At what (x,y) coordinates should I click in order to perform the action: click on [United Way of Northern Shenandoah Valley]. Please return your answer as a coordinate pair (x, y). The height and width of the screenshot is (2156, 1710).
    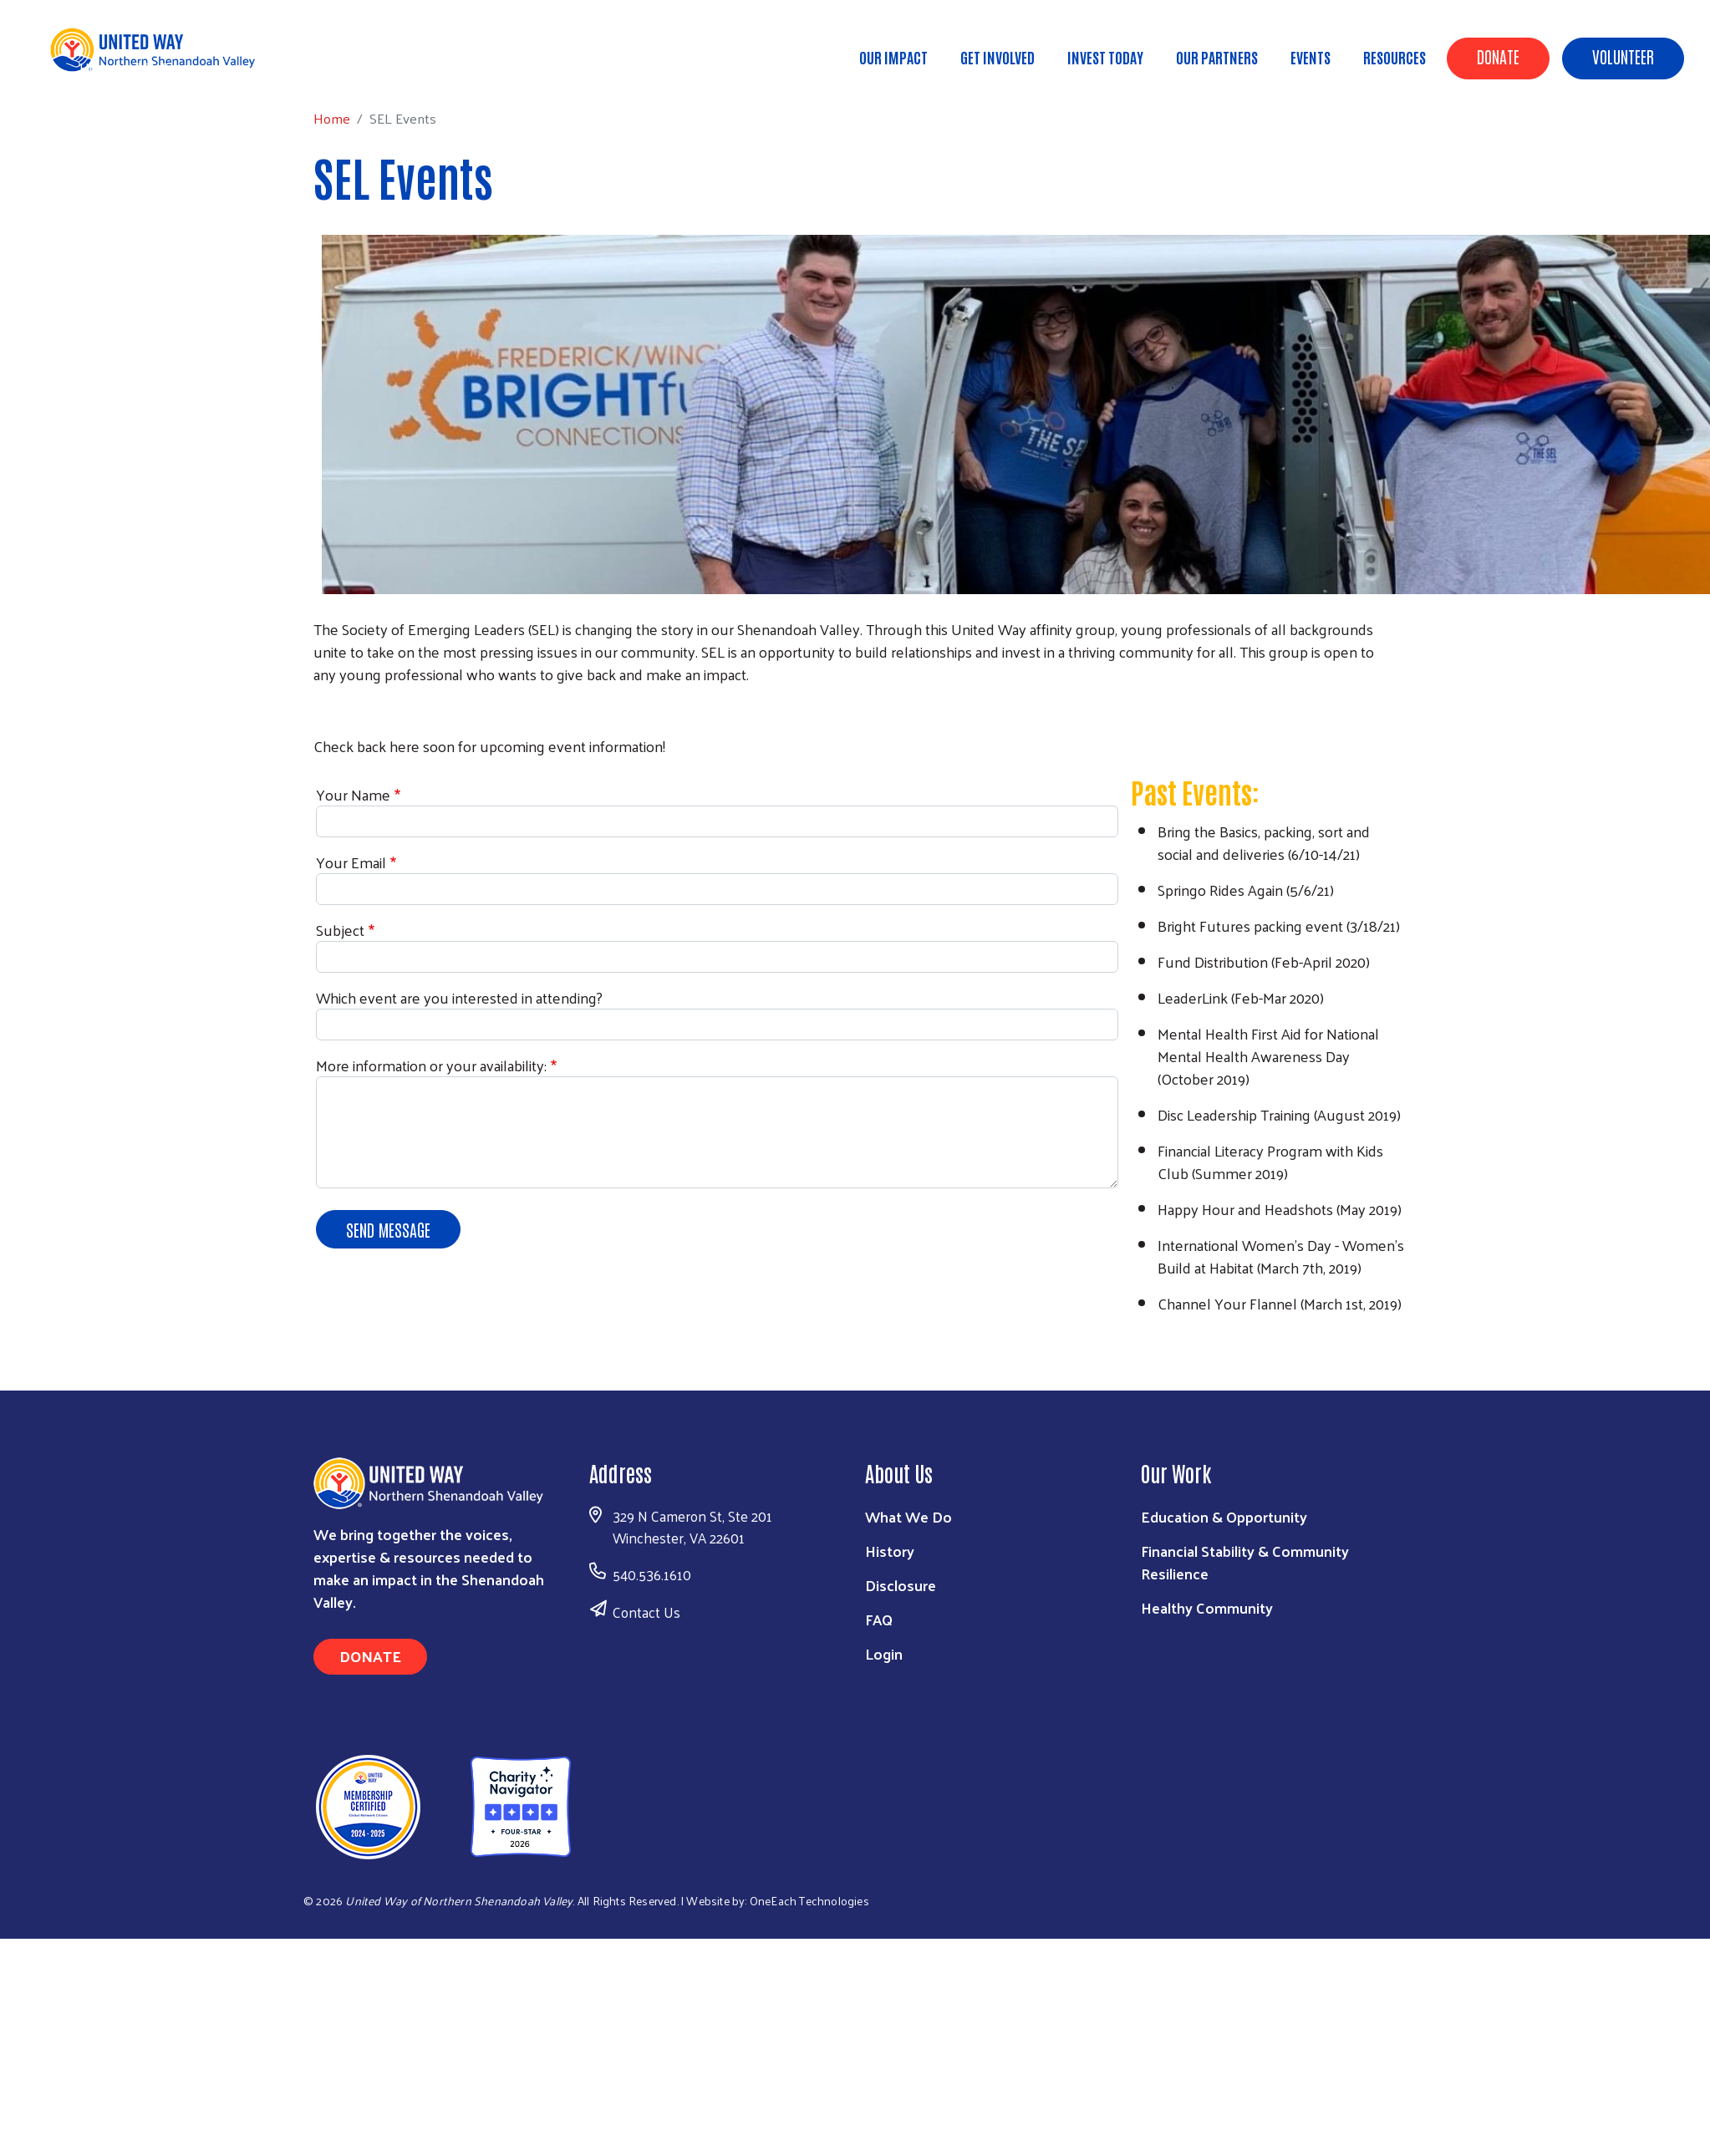
    Looking at the image, I should click on (435, 1804).